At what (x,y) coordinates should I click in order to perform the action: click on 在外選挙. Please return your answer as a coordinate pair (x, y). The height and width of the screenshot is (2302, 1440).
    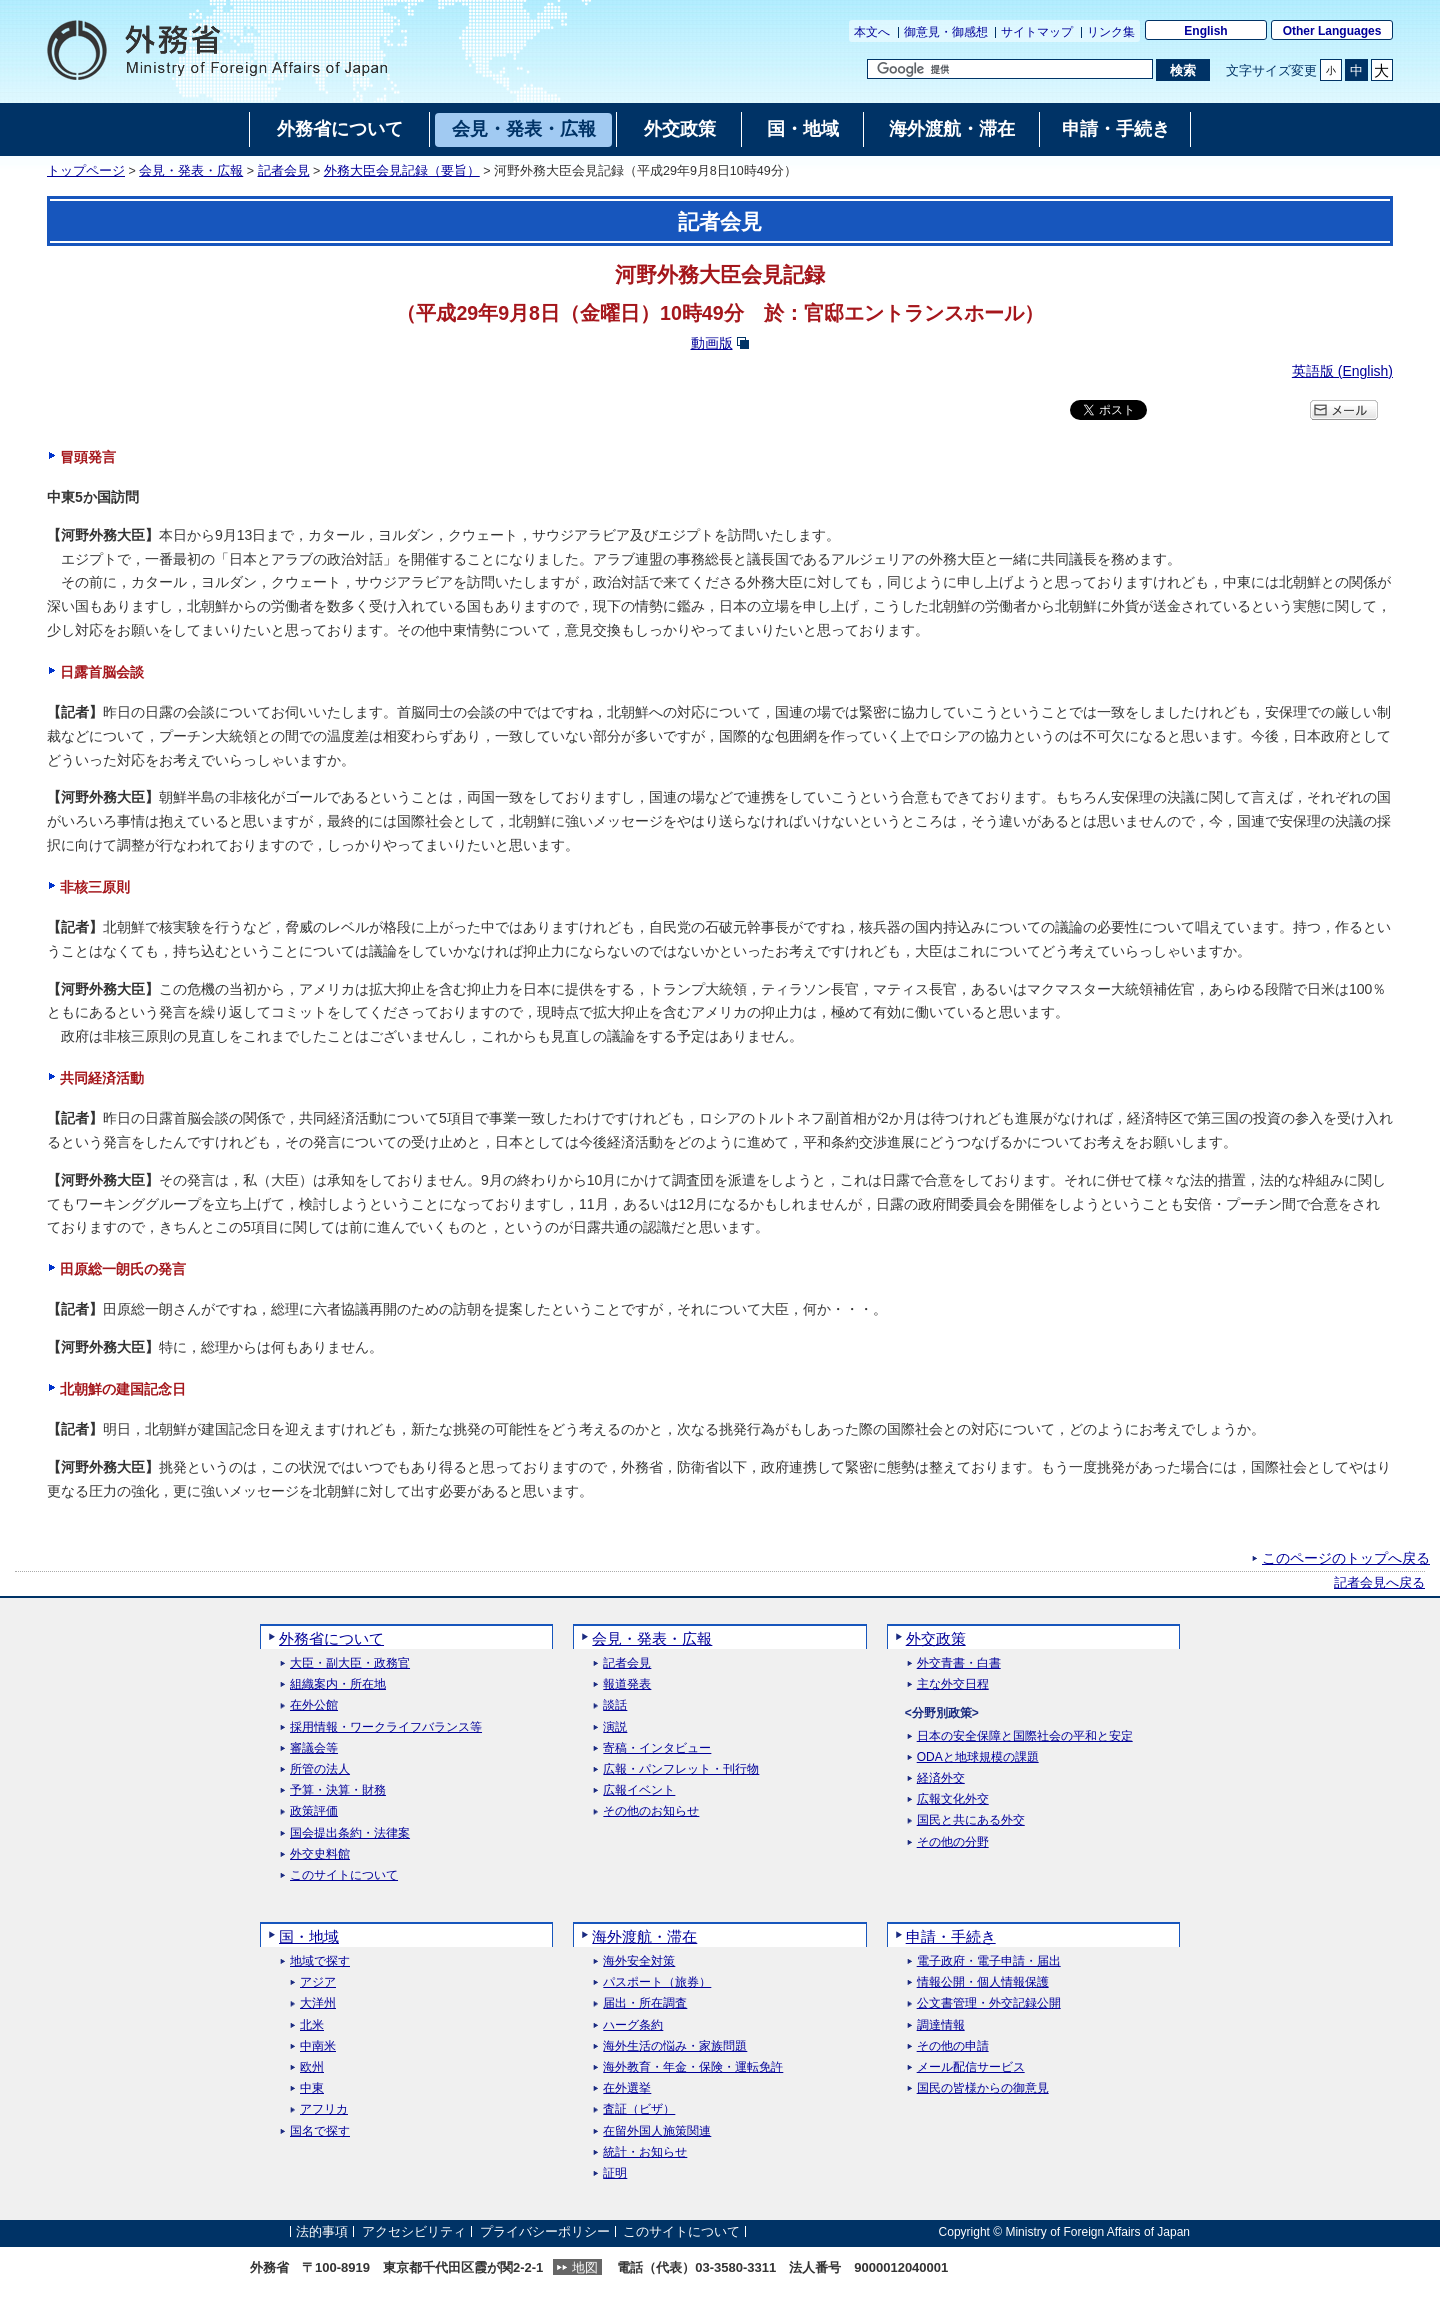
    Looking at the image, I should click on (627, 2088).